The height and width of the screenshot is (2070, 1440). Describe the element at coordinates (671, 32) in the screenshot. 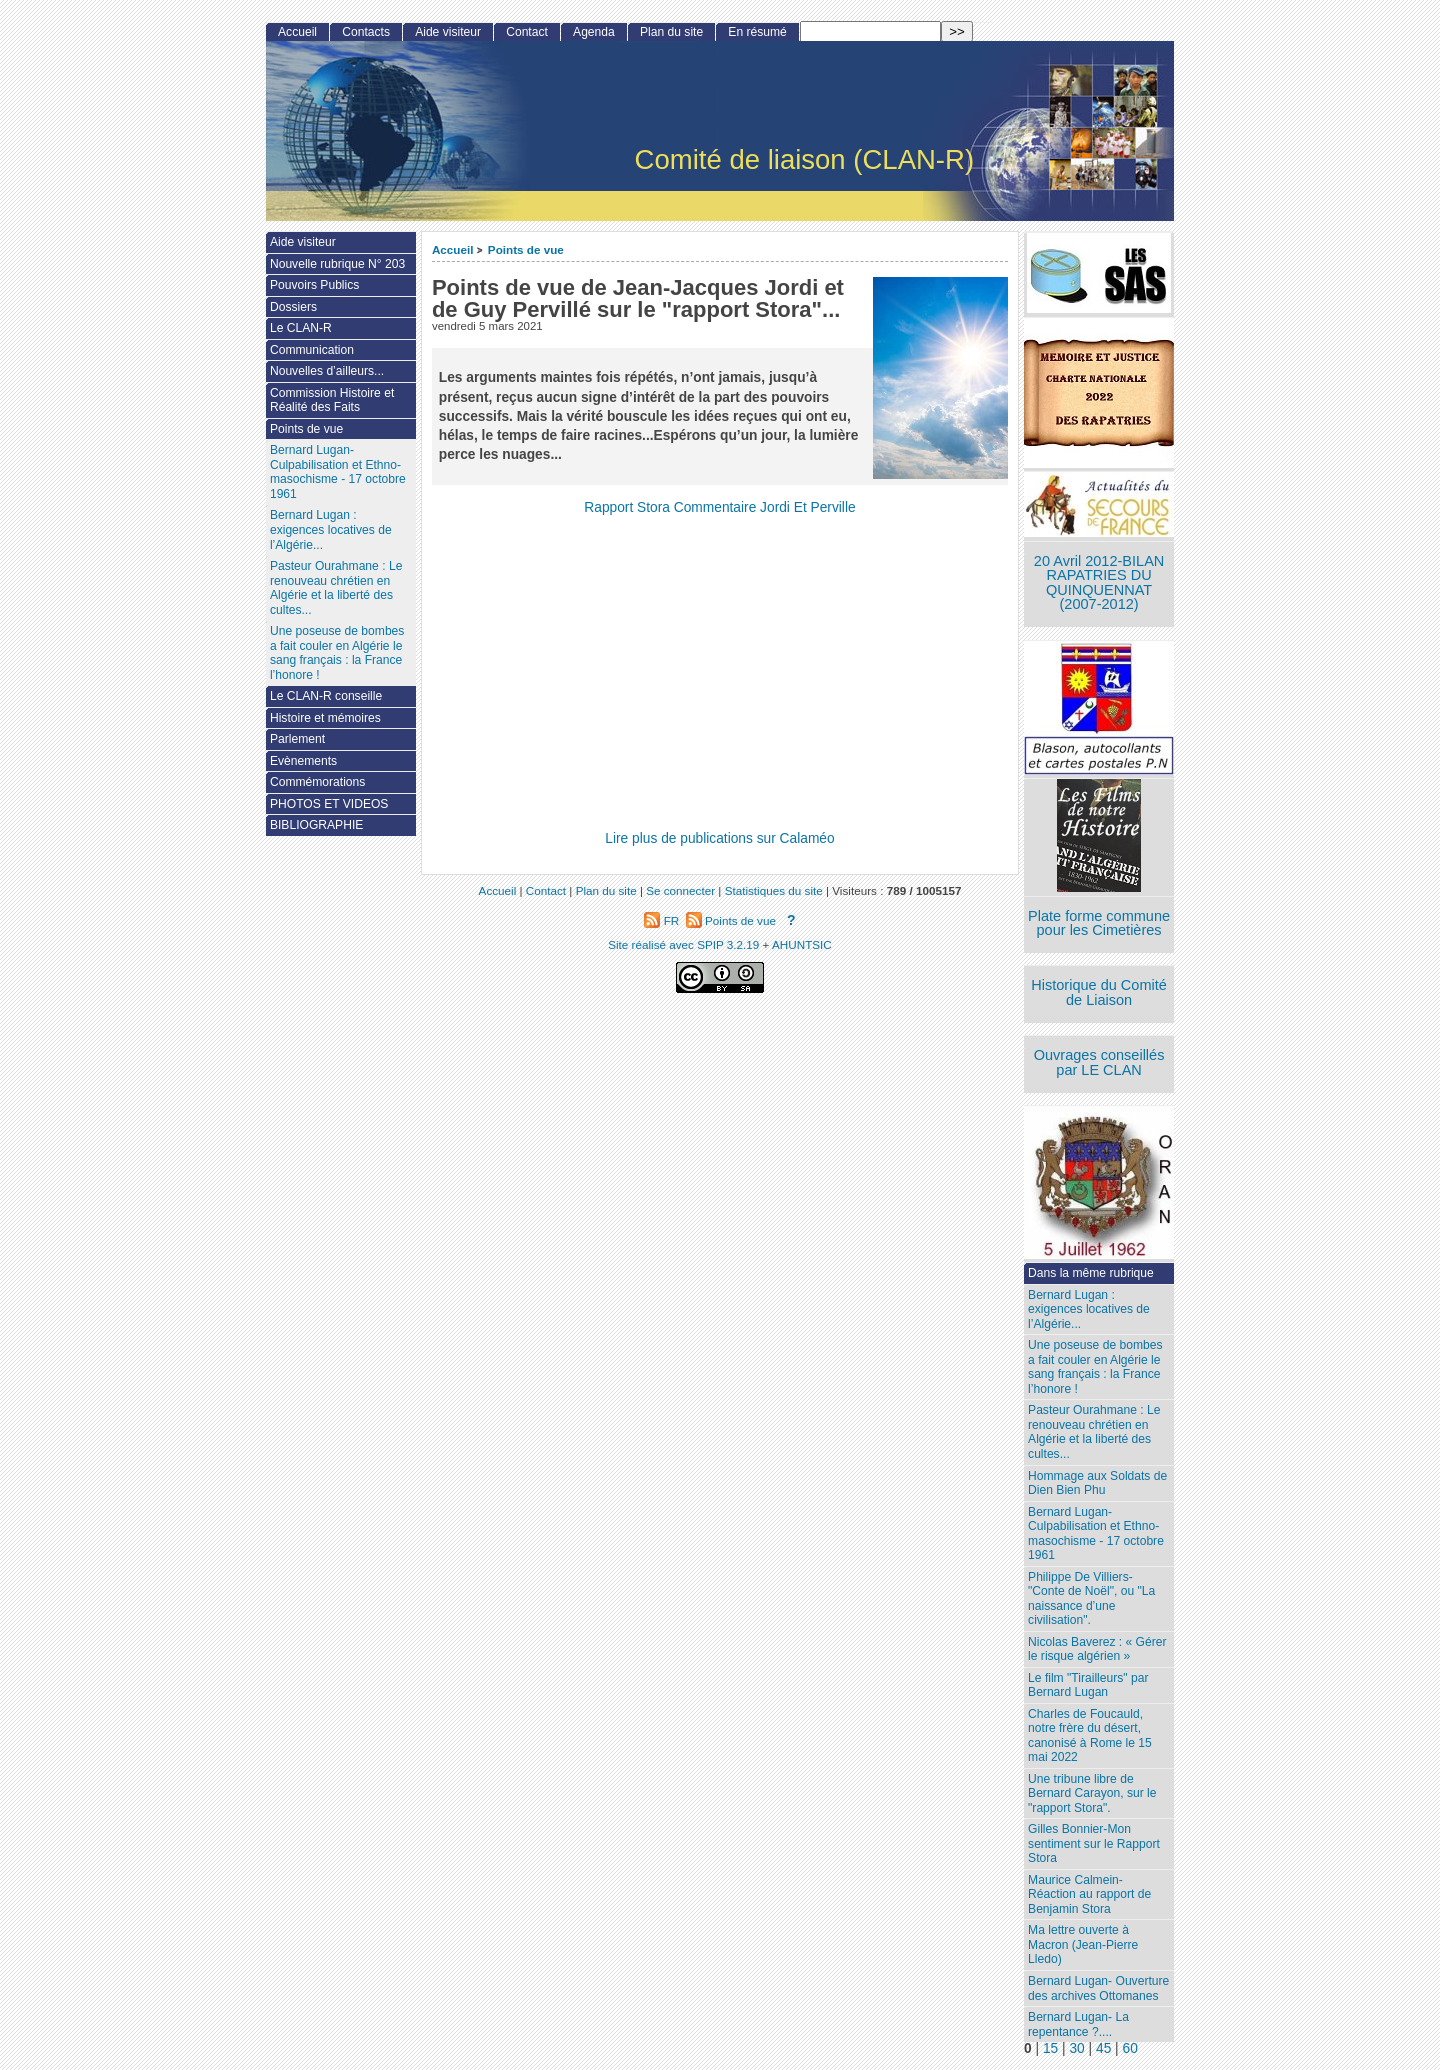

I see `Plan du site` at that location.